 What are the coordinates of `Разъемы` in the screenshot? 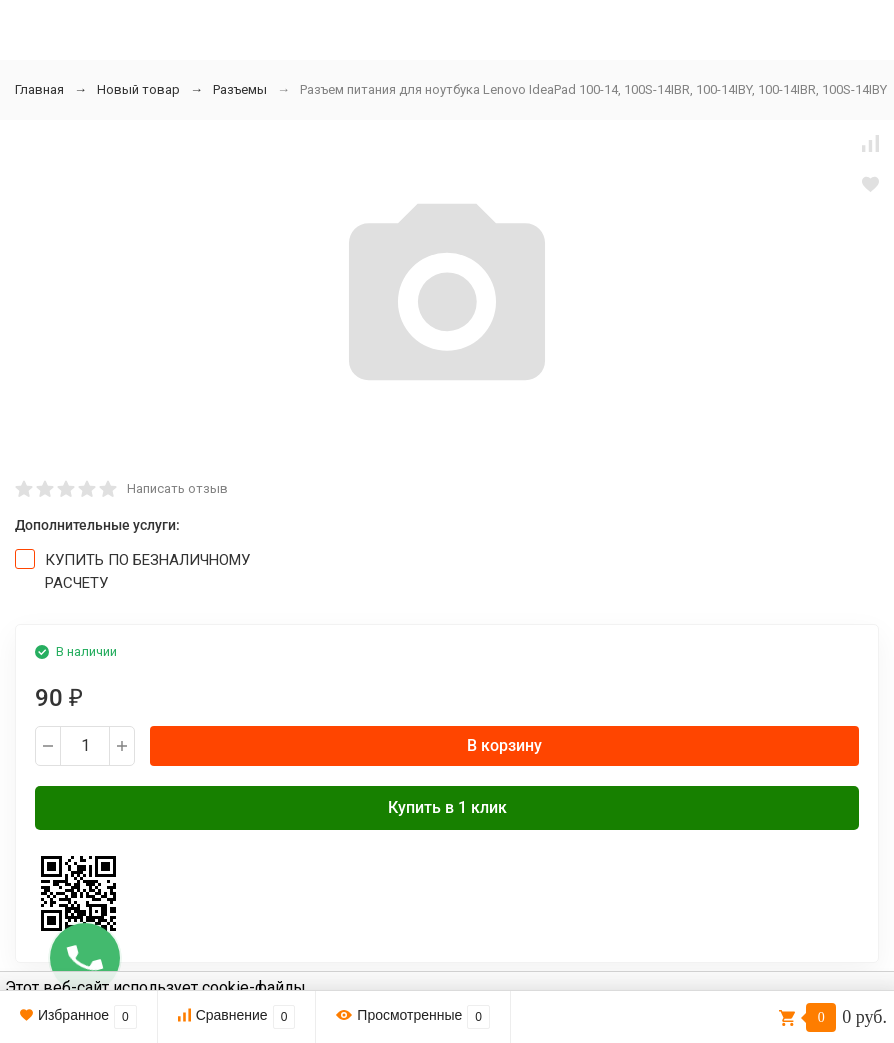 It's located at (240, 89).